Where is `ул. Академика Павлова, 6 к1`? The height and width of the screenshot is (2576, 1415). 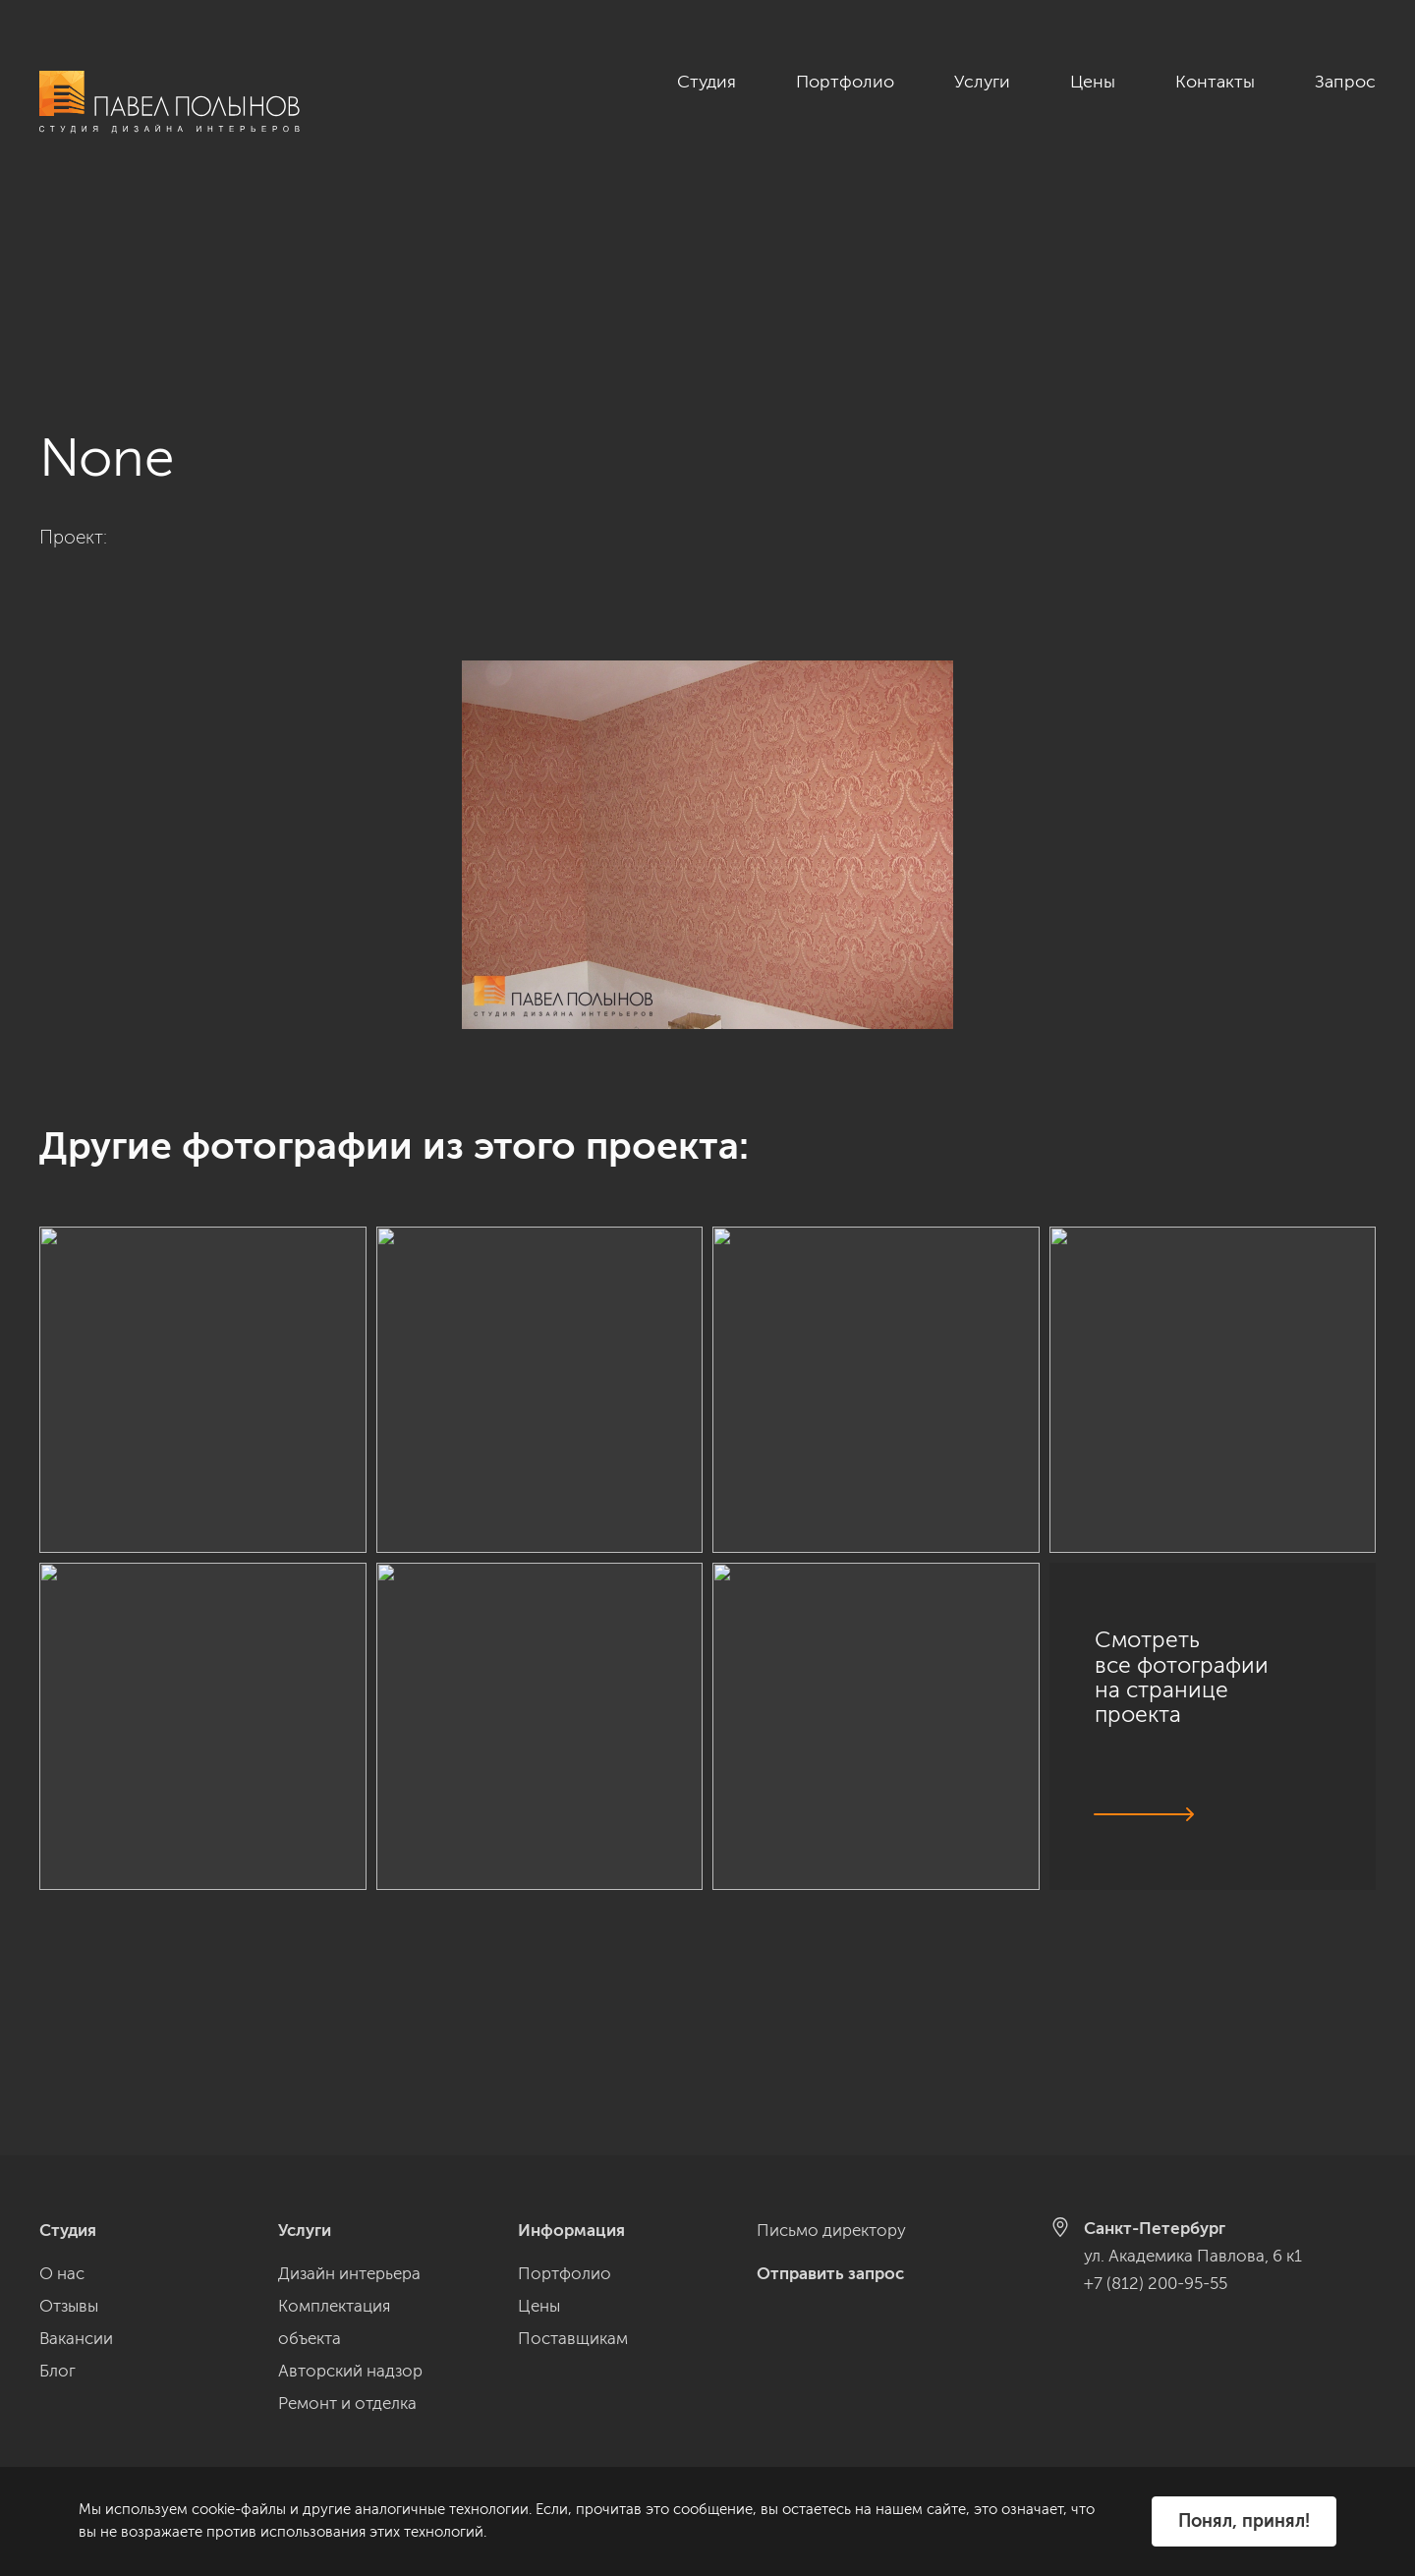
ул. Академика Павлова, 6 к1 is located at coordinates (1193, 2255).